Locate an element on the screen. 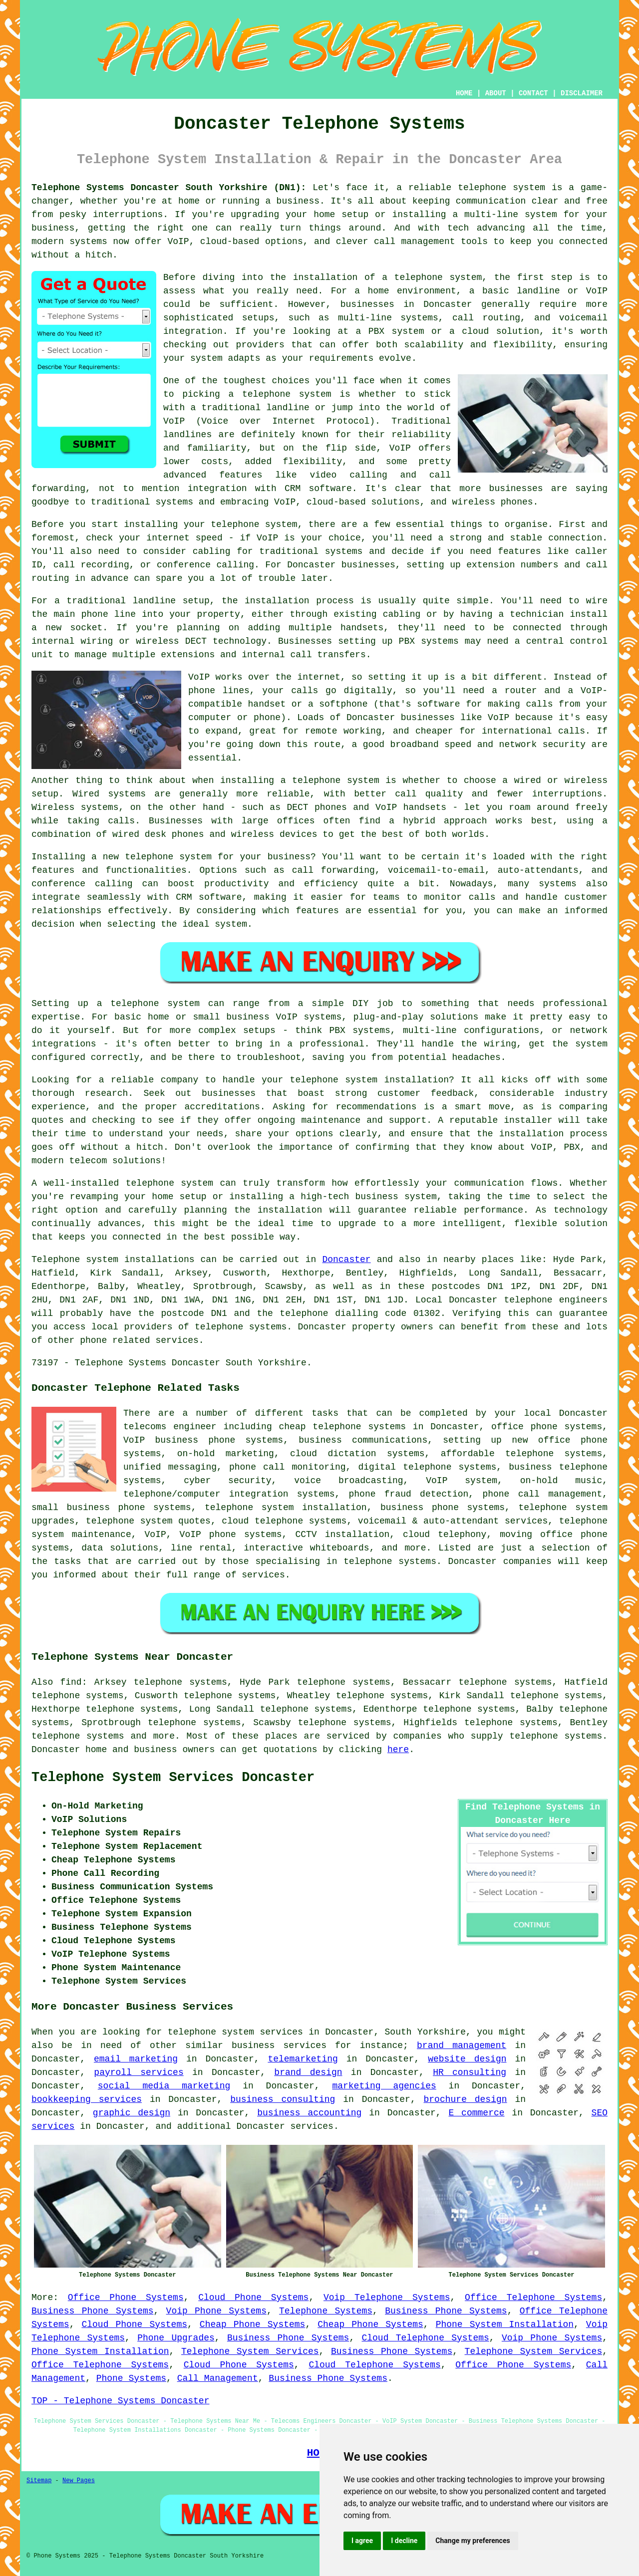 This screenshot has height=2576, width=639. brand design is located at coordinates (308, 2072).